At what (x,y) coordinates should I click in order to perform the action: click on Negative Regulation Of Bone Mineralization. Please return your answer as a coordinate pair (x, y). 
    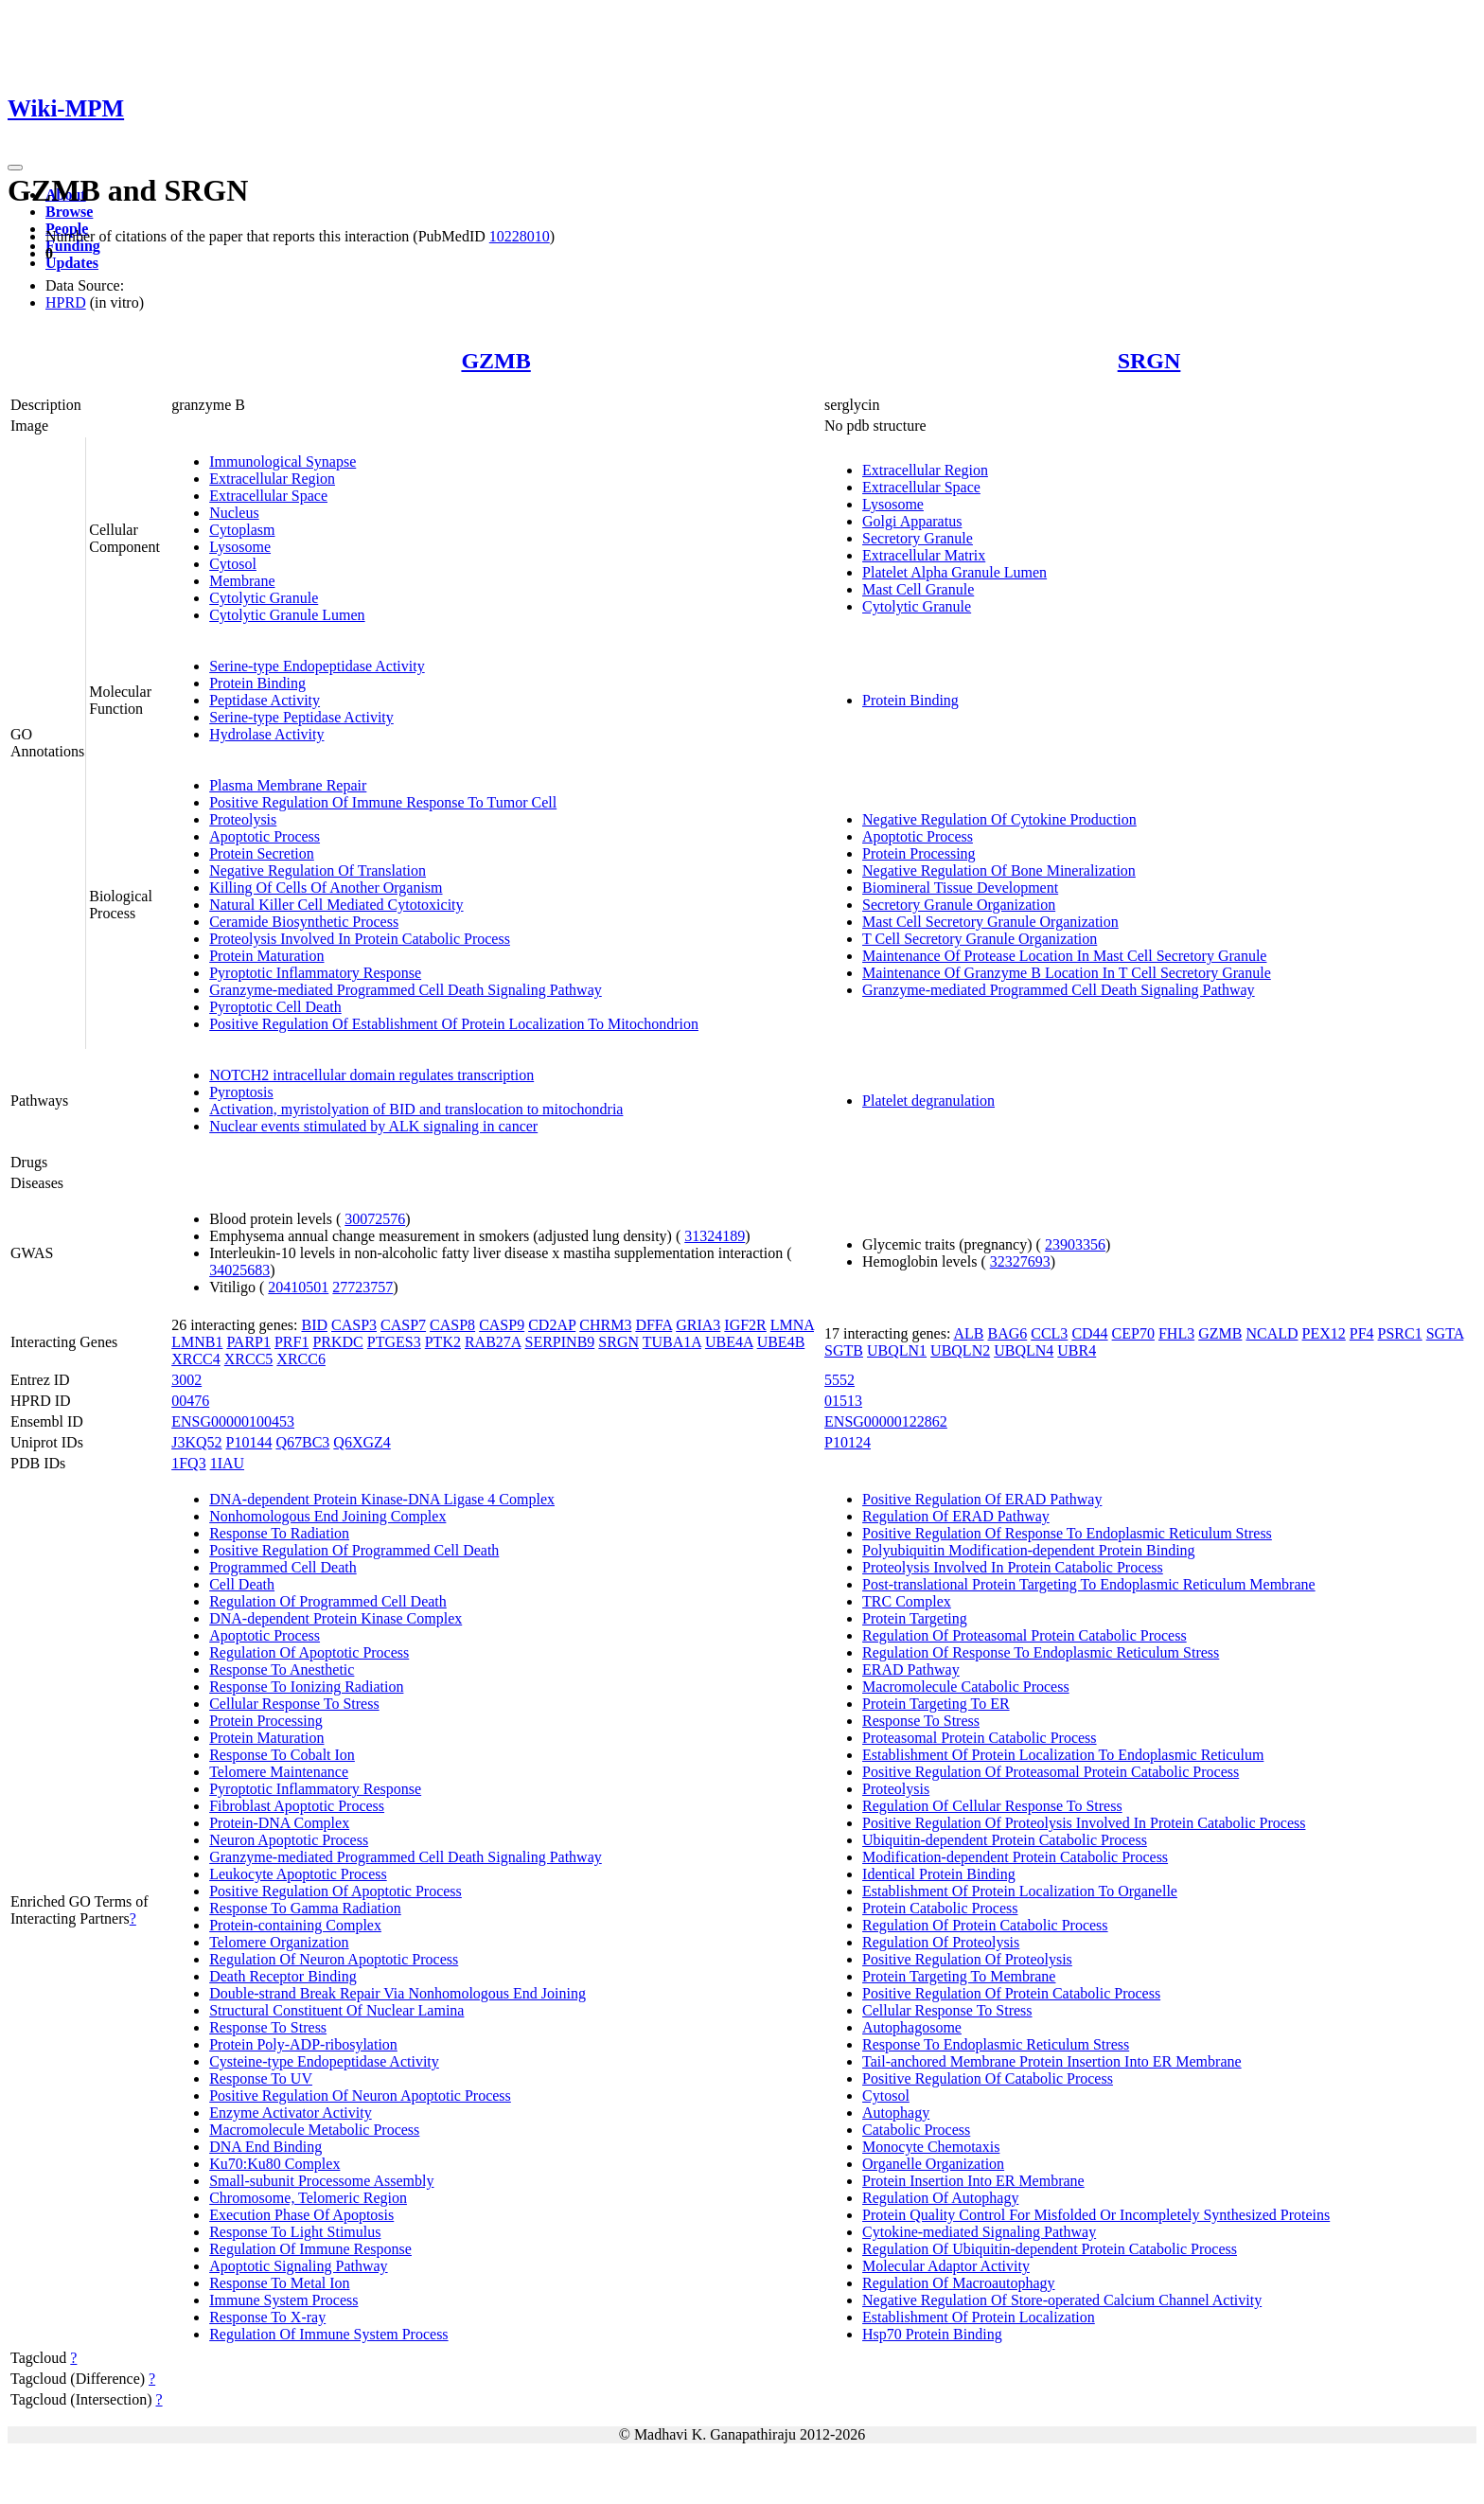
    Looking at the image, I should click on (999, 870).